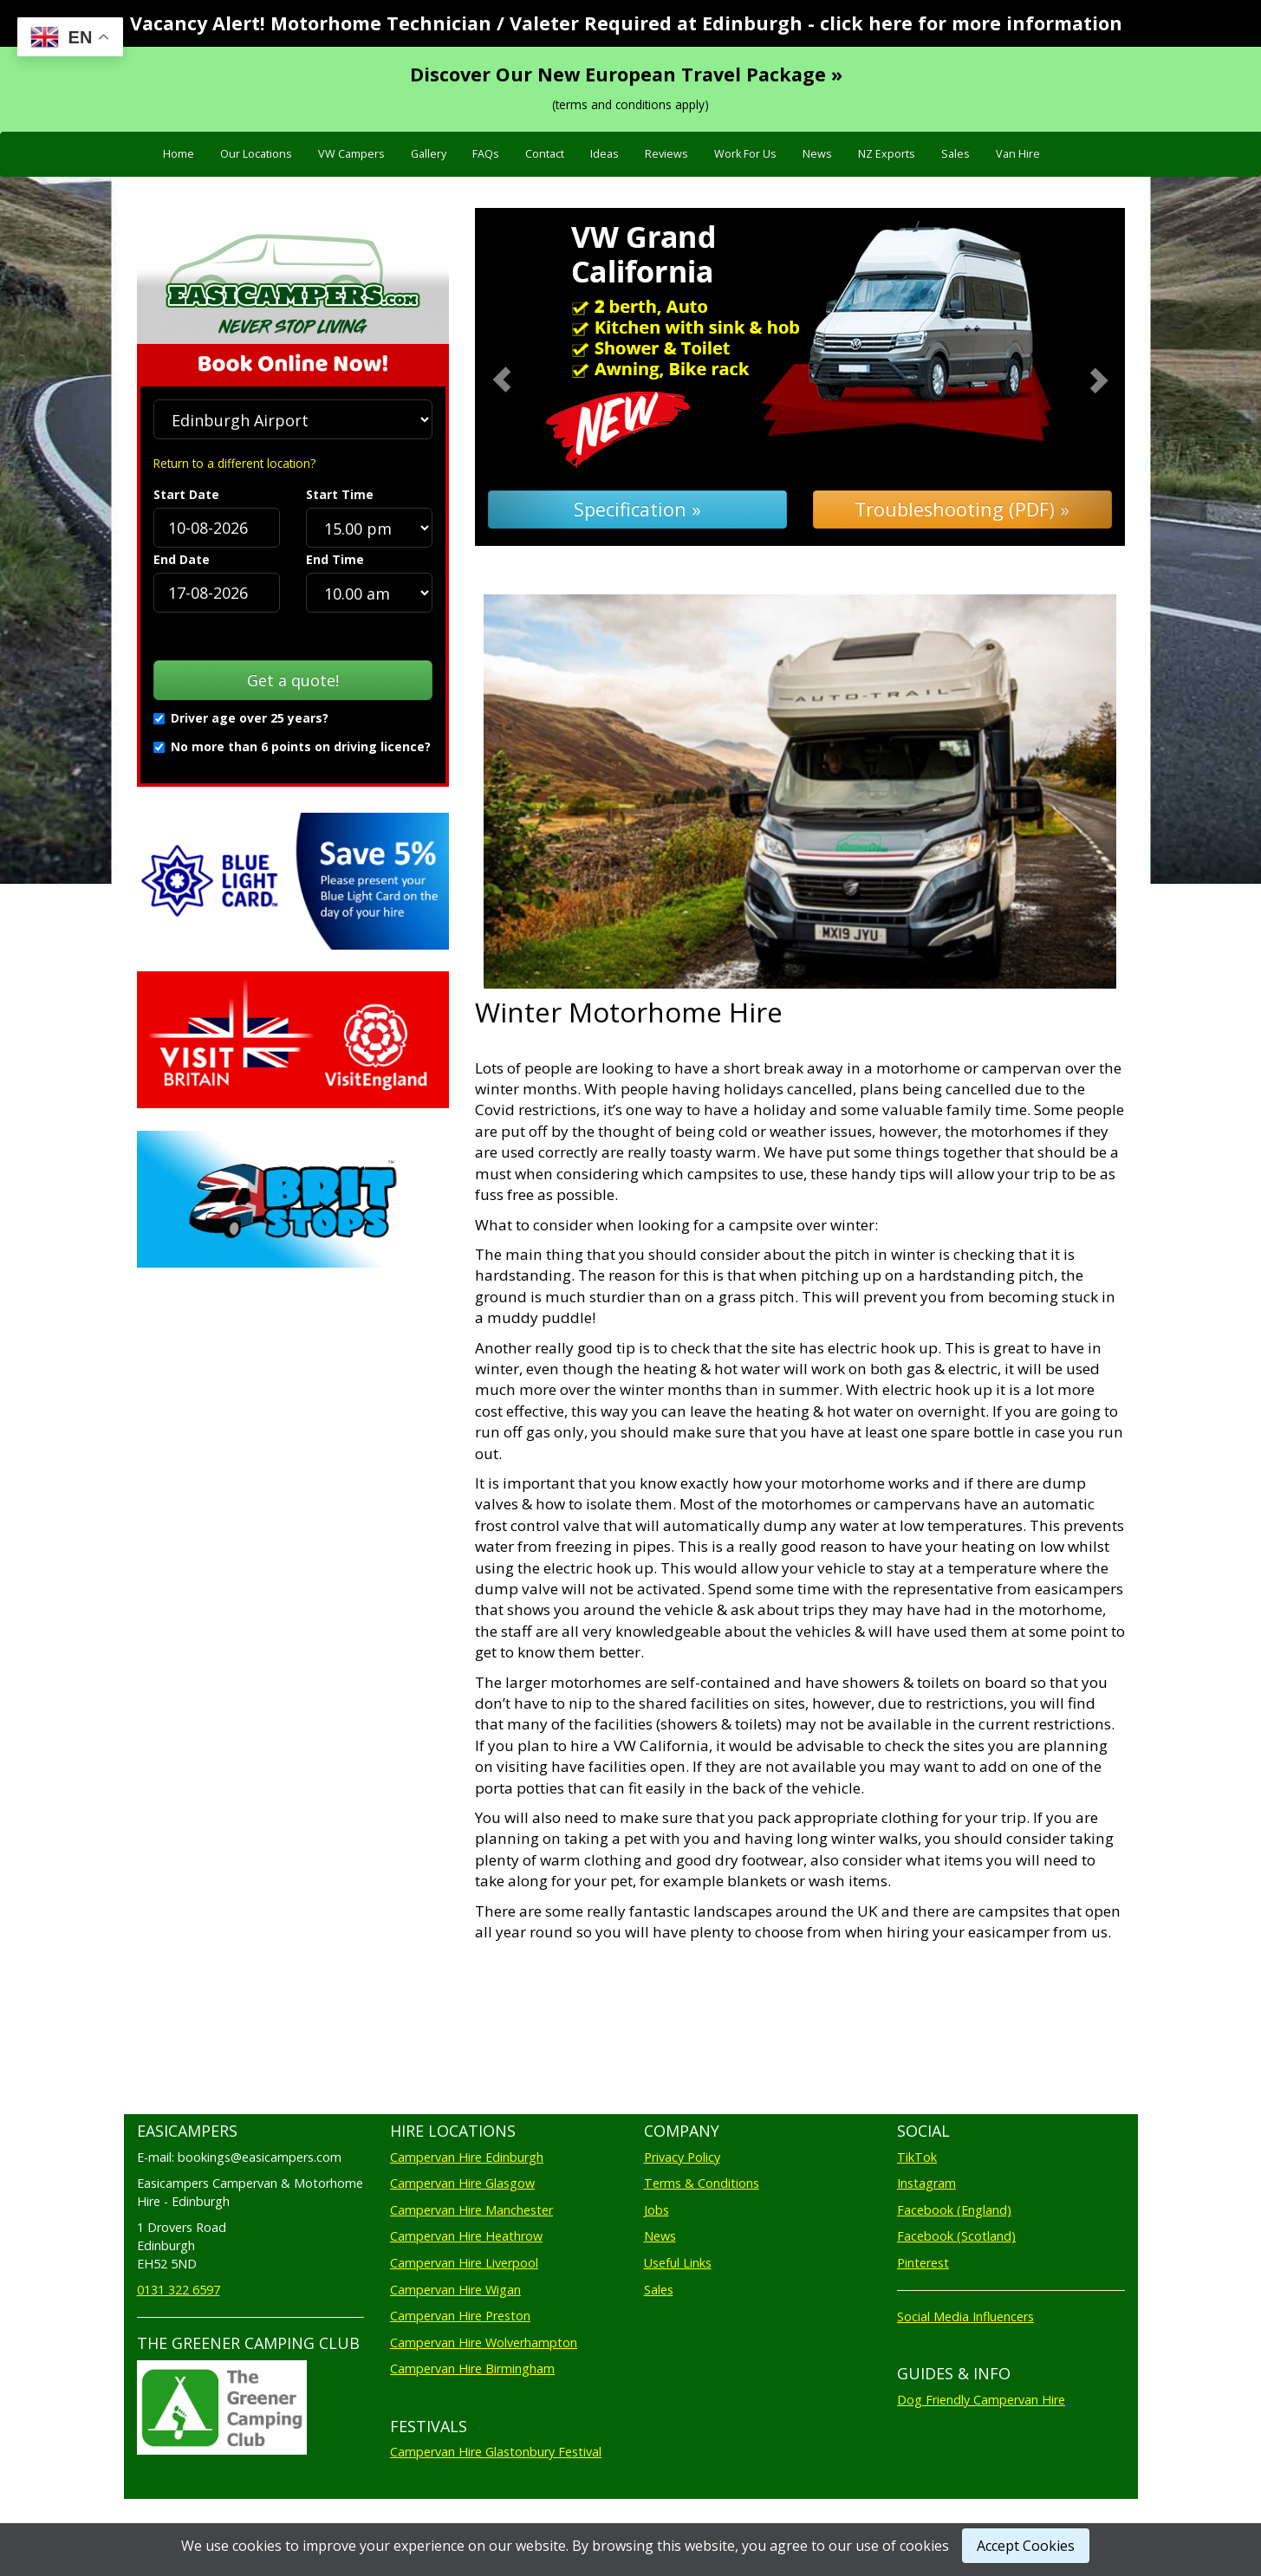  I want to click on Facebook (Scotland), so click(956, 2236).